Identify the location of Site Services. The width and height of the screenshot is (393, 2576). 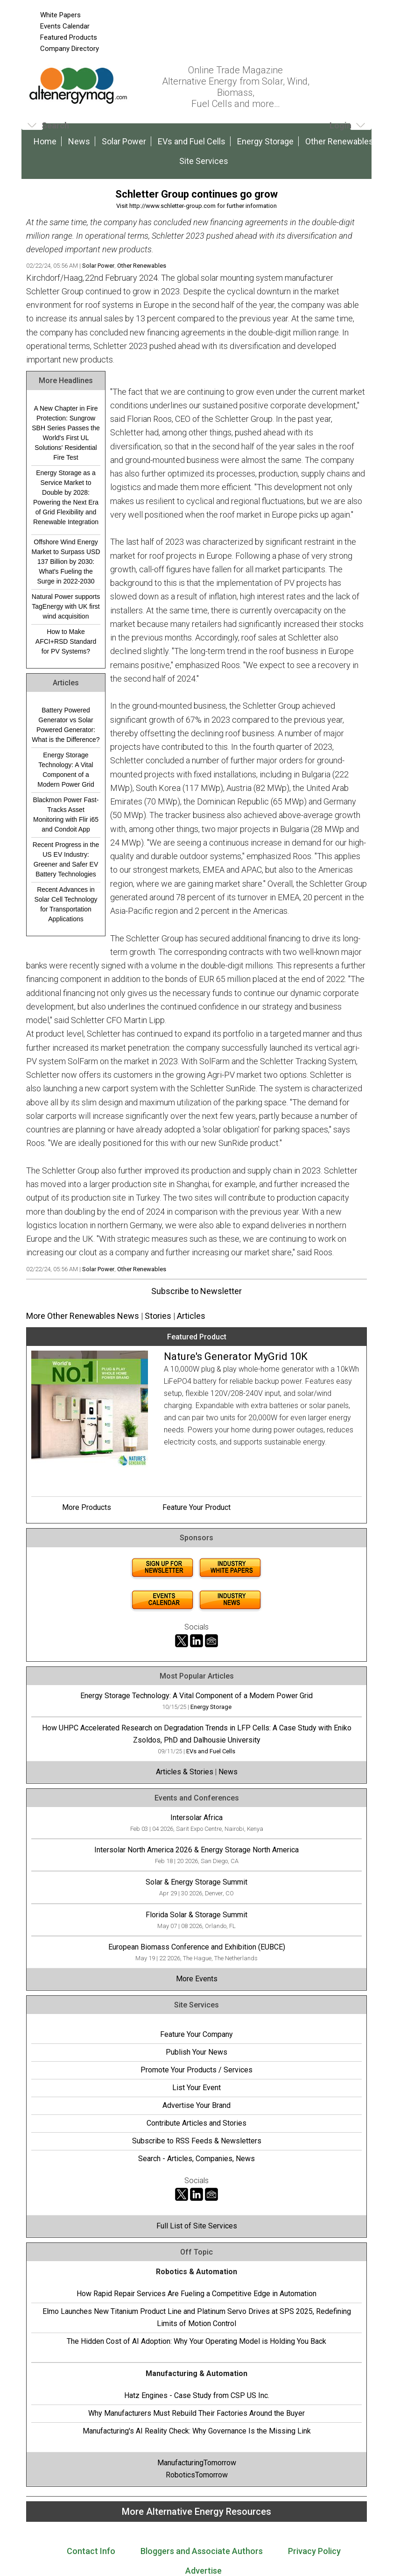
(203, 161).